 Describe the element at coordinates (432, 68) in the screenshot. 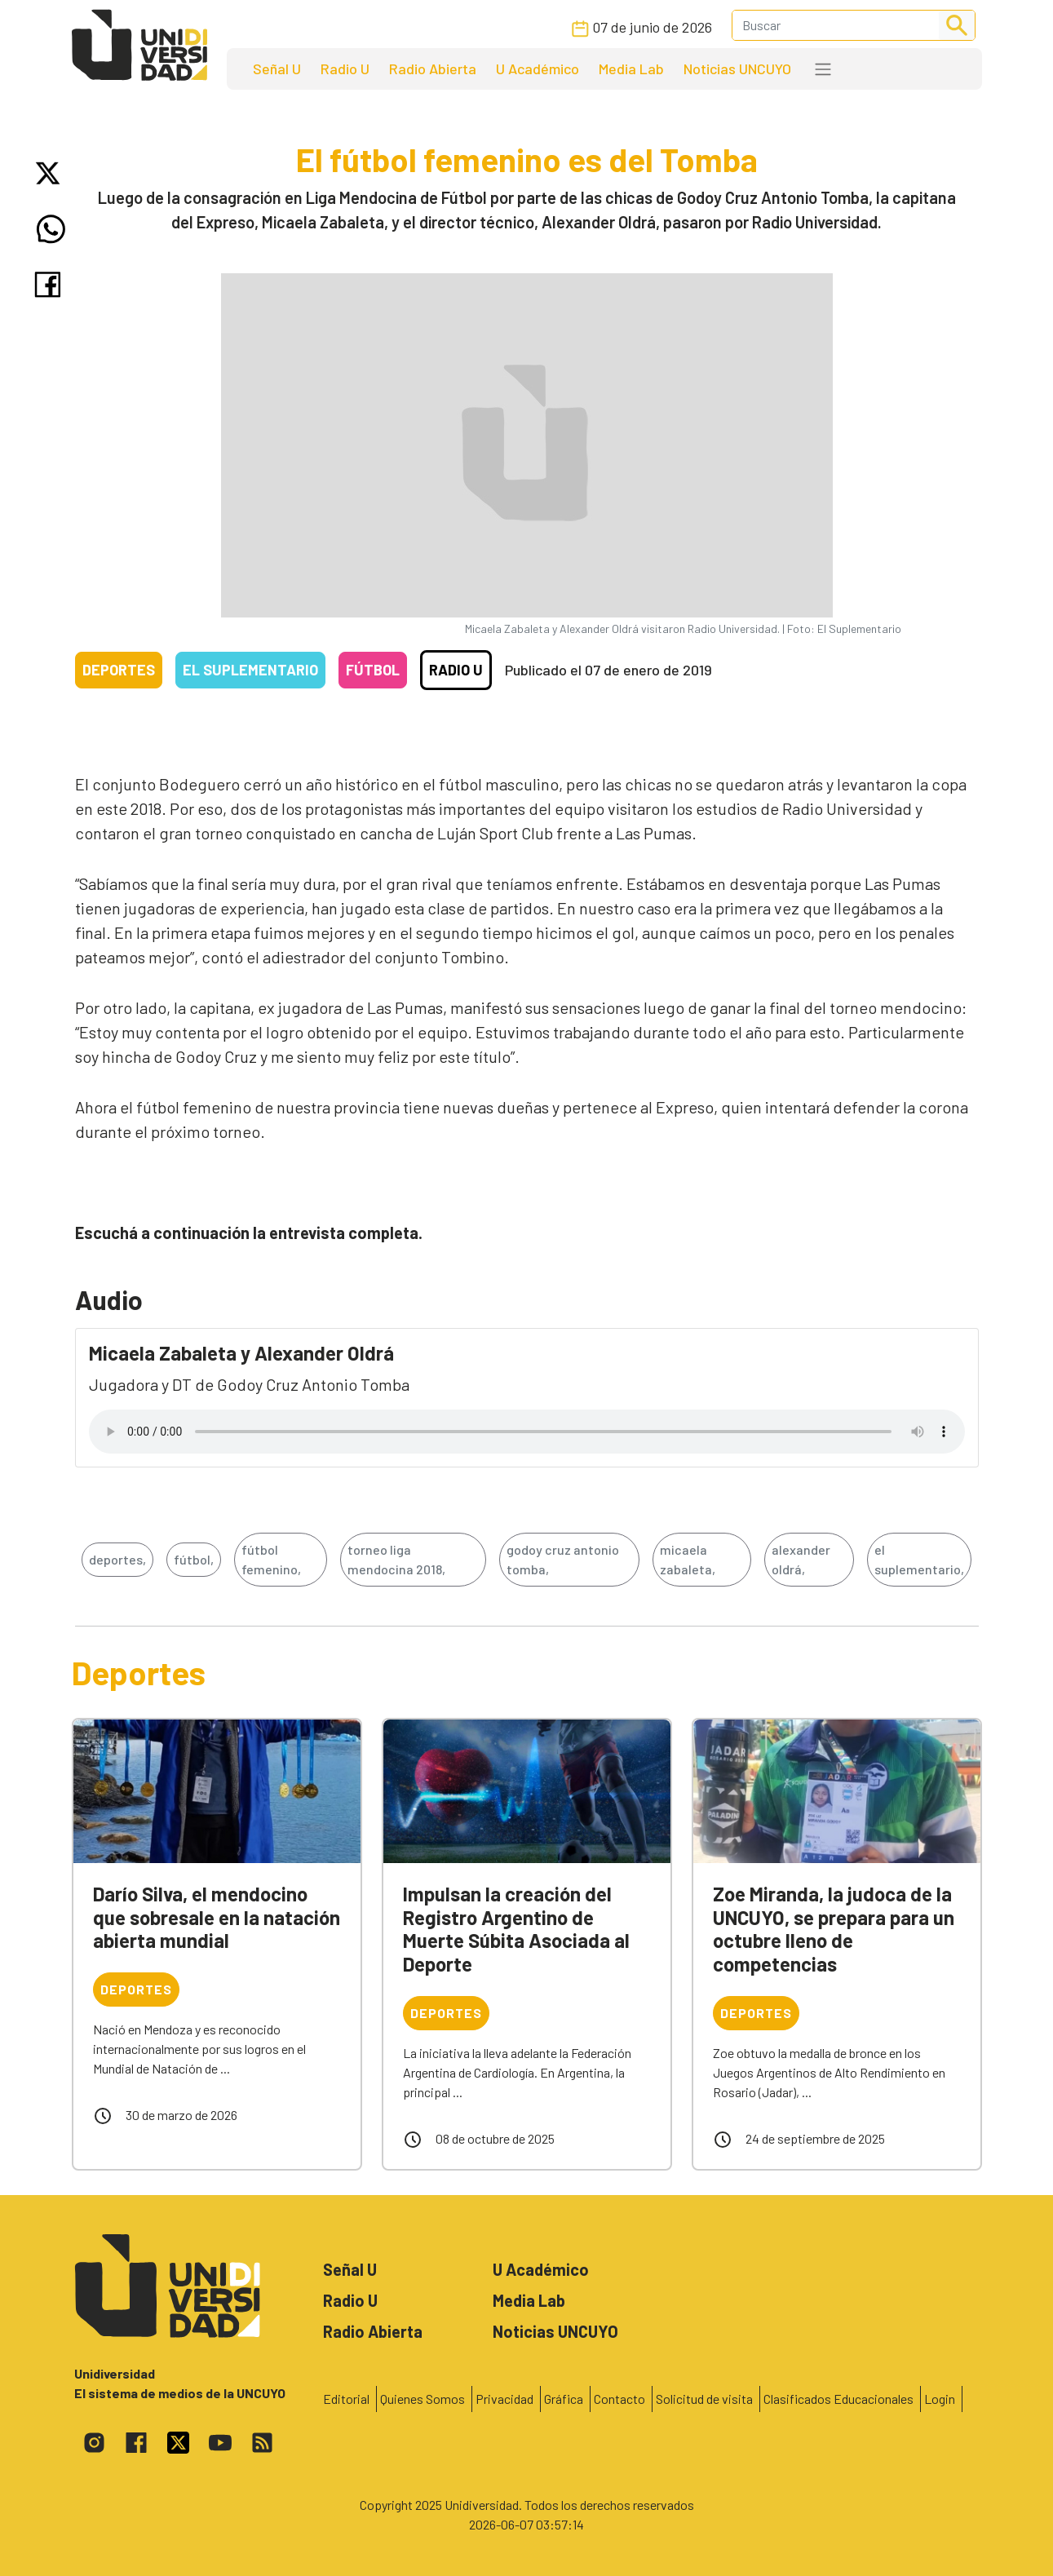

I see `Radio Abierta` at that location.